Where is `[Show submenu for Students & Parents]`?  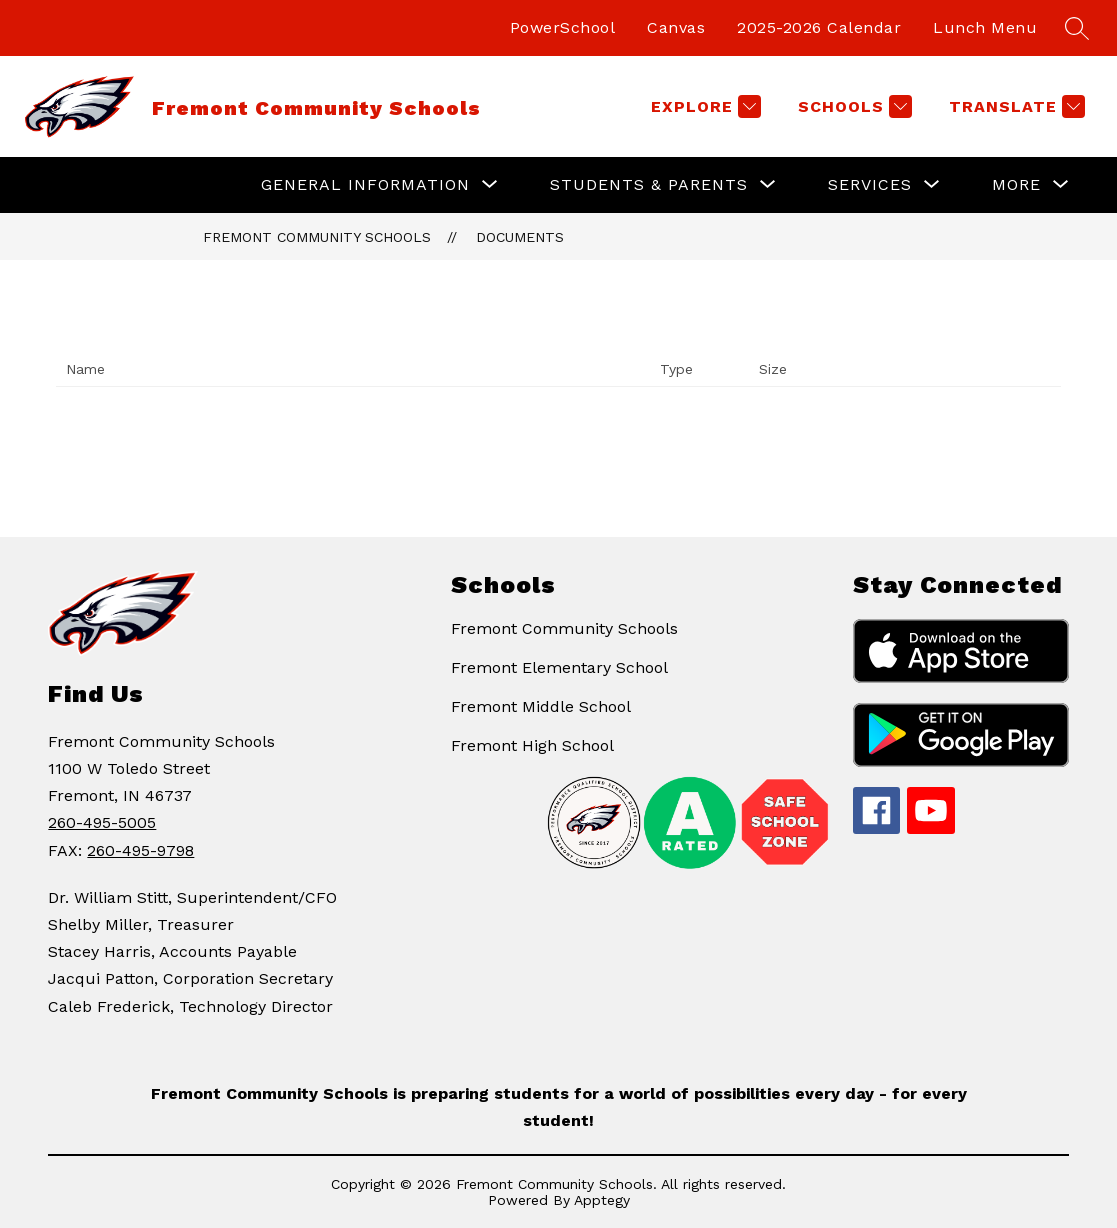 [Show submenu for Students & Parents] is located at coordinates (649, 185).